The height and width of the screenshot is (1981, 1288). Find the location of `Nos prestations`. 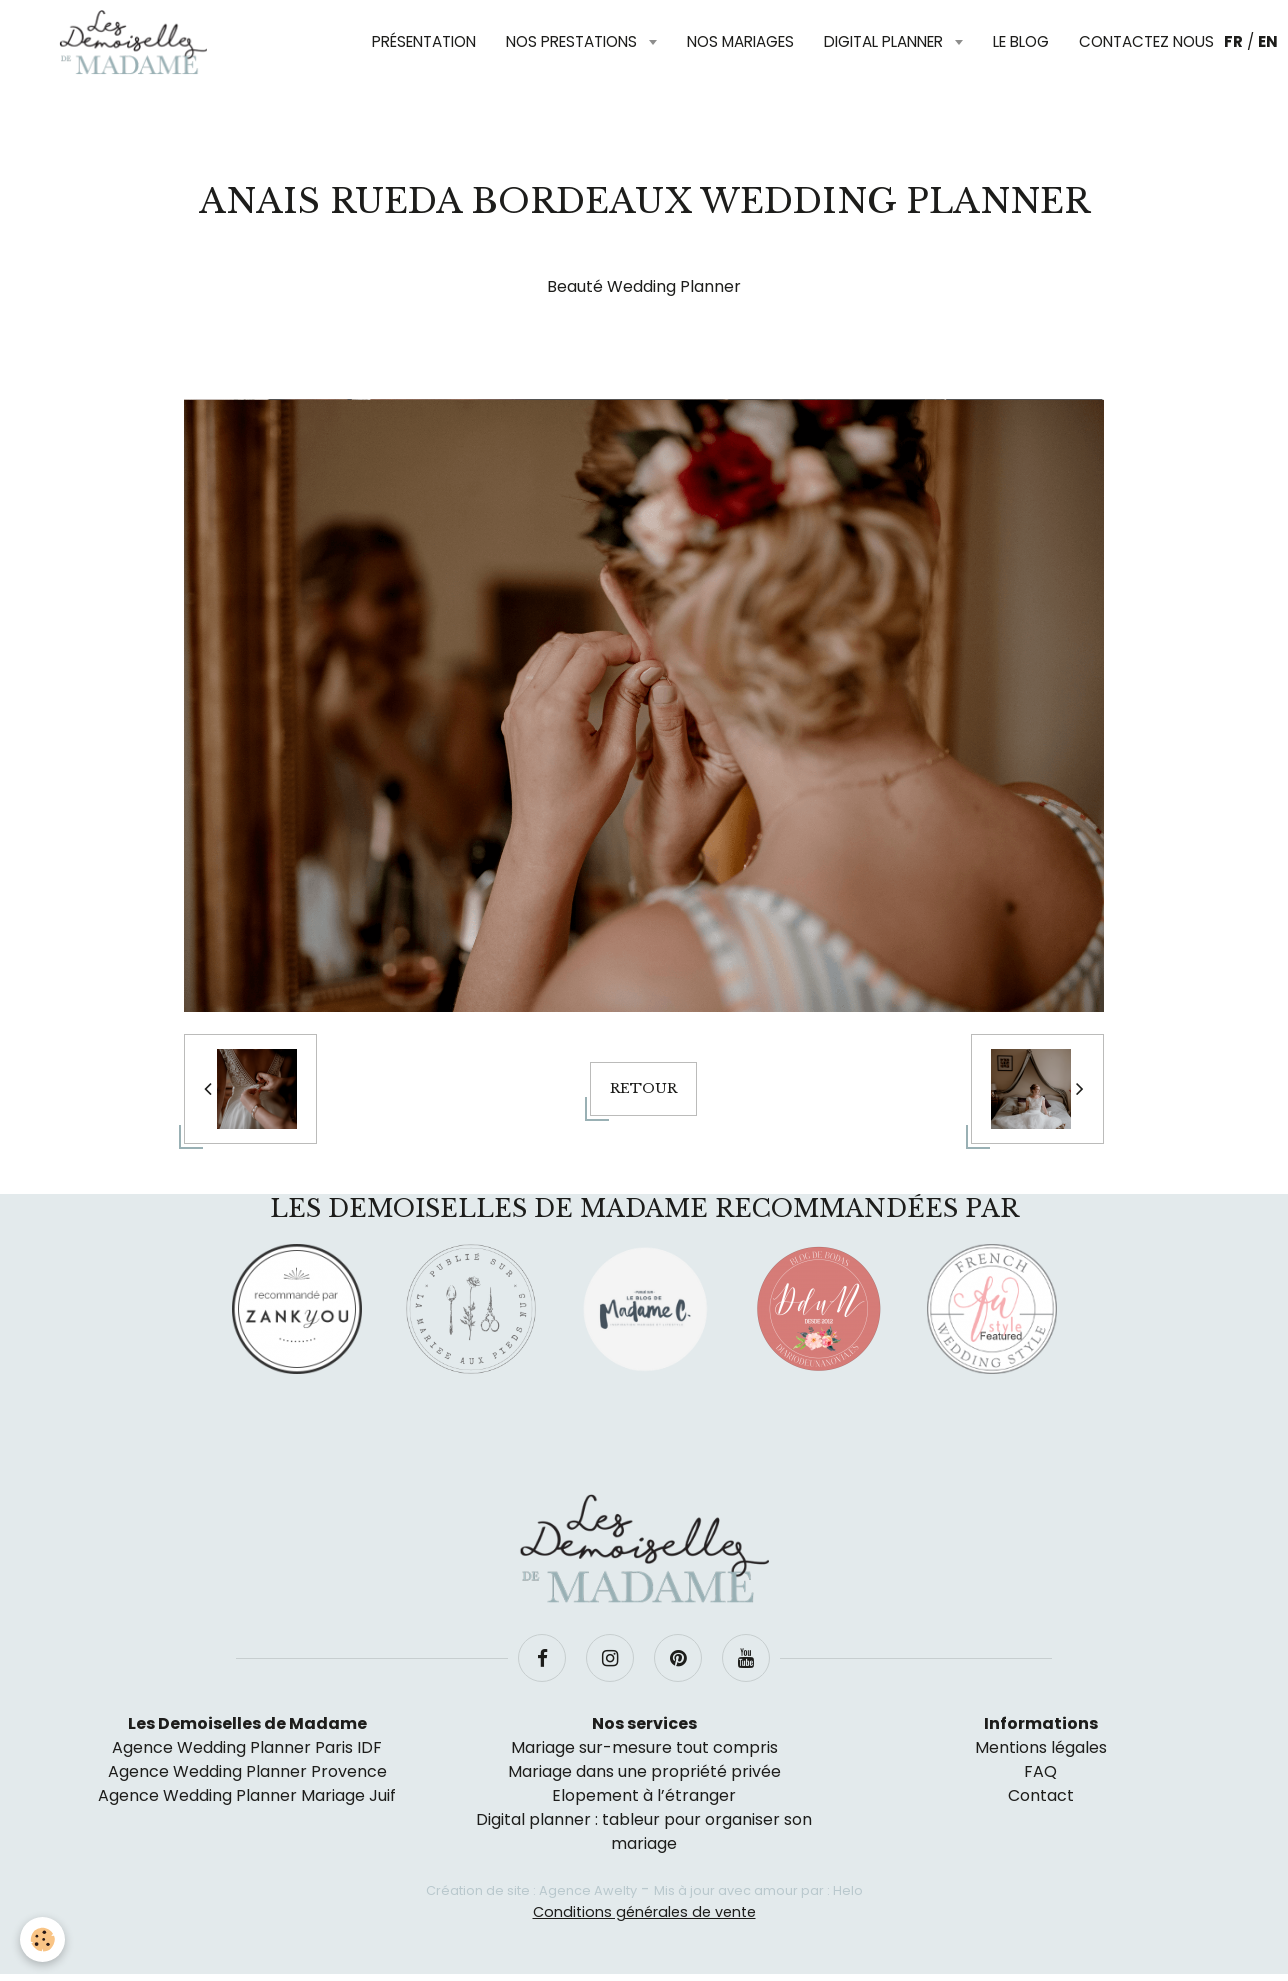

Nos prestations is located at coordinates (573, 41).